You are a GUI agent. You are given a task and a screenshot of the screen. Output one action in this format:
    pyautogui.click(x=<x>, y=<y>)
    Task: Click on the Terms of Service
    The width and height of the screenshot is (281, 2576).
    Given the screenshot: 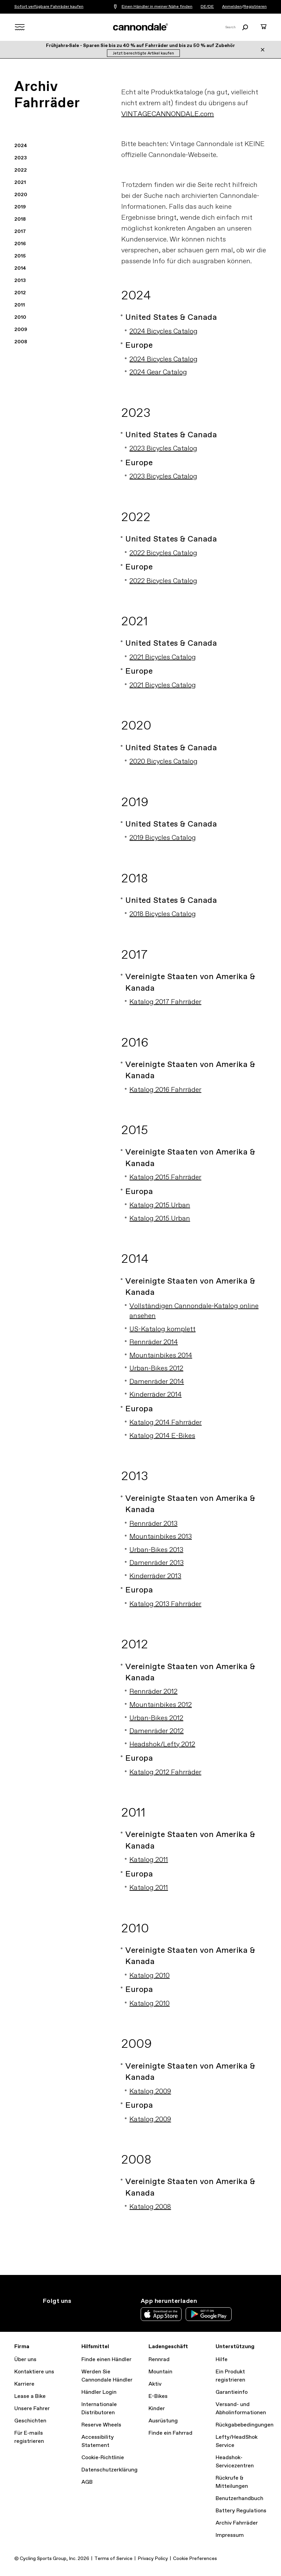 What is the action you would take?
    pyautogui.click(x=113, y=2559)
    